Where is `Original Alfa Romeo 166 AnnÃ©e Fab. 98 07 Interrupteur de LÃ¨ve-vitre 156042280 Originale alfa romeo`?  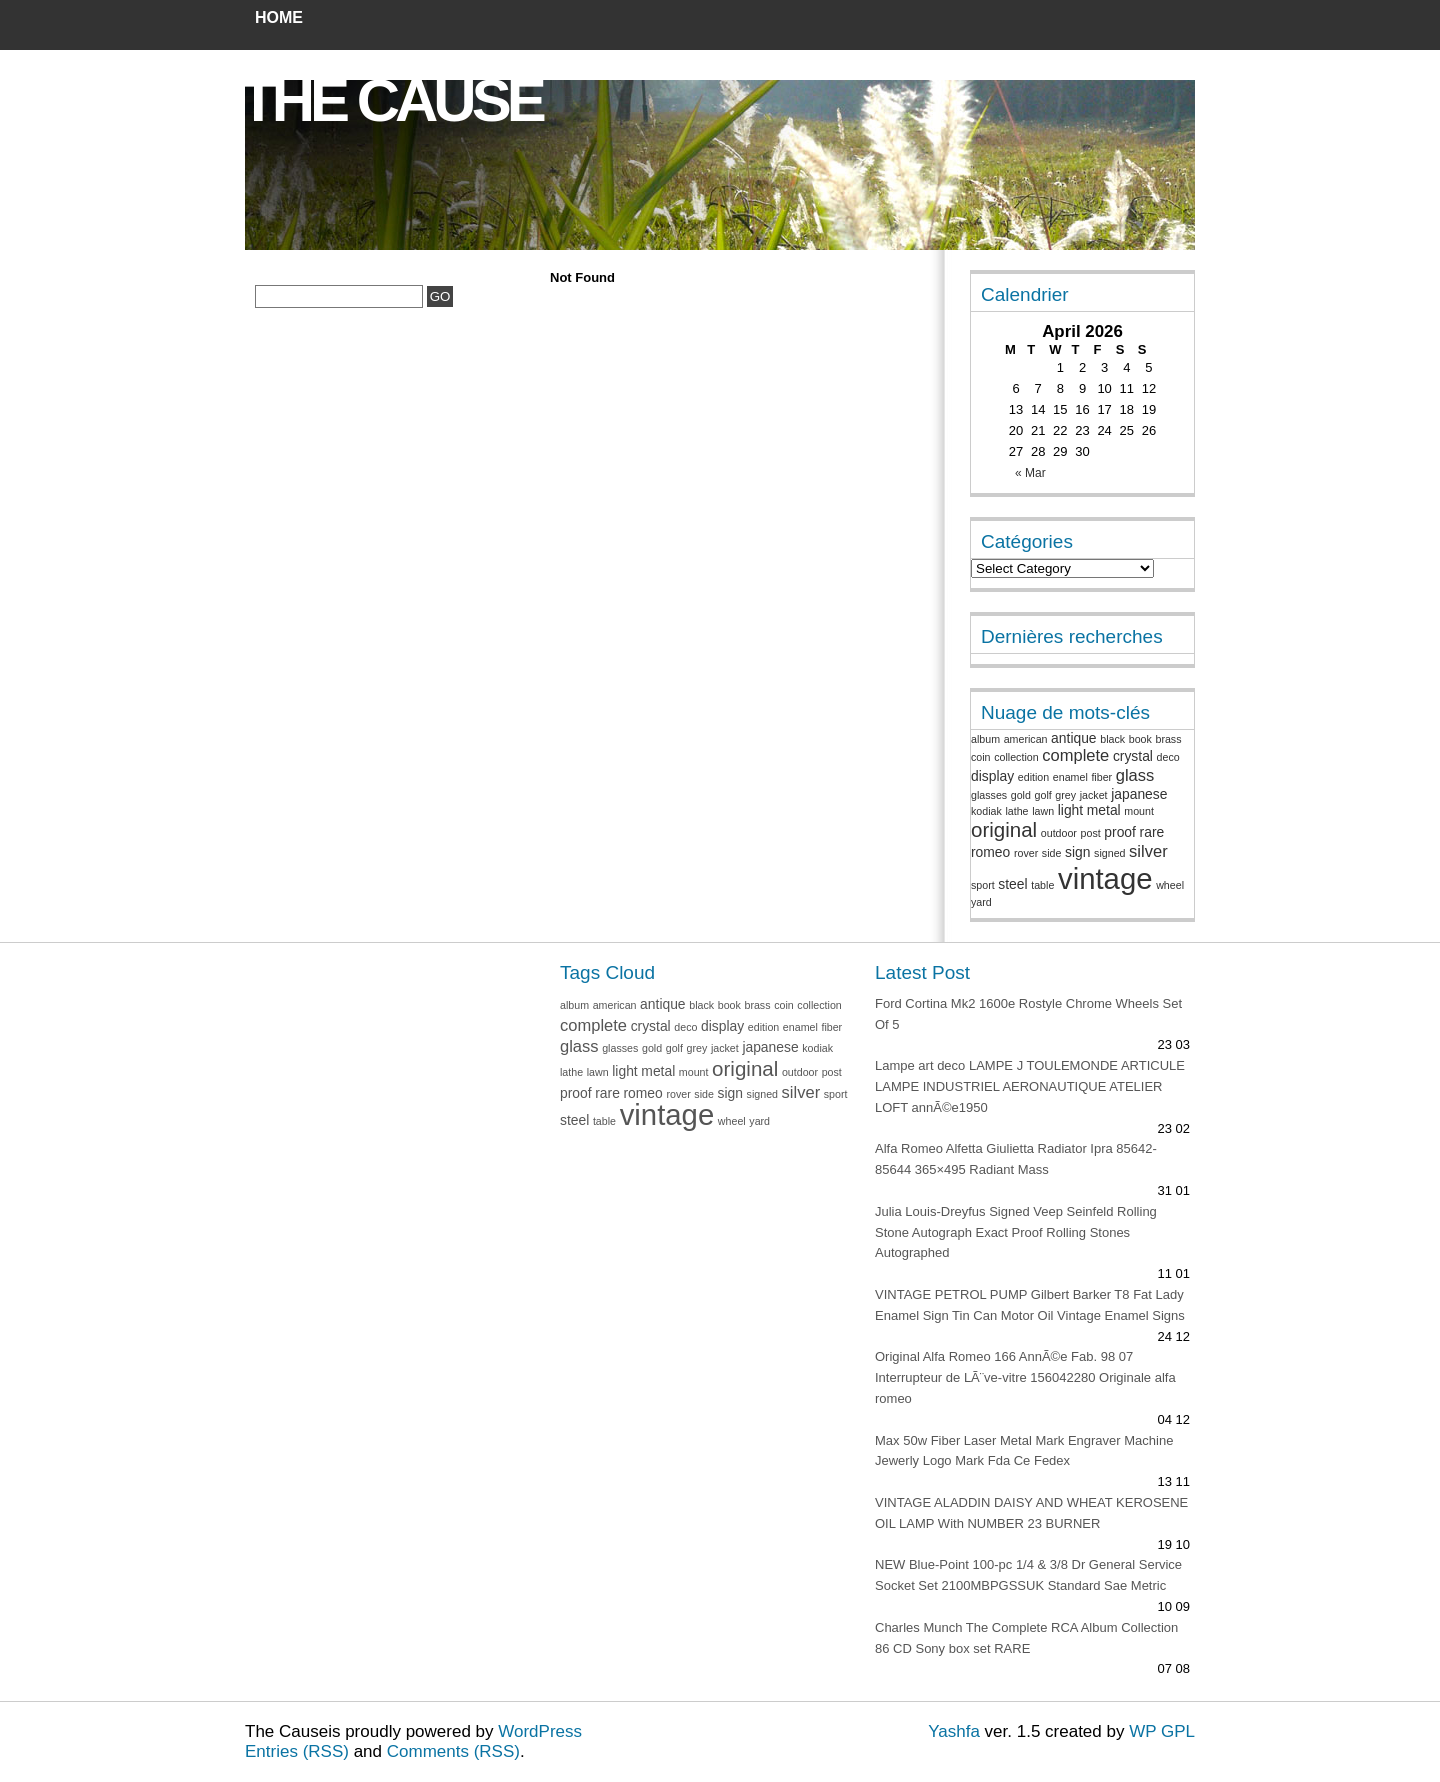
Original Alfa Romeo 166 AnnÃ©e Fab. 98 07 Interrupteur de LÃ¨ve-vitre 156042280 Originale alfa romeo is located at coordinates (1025, 1377).